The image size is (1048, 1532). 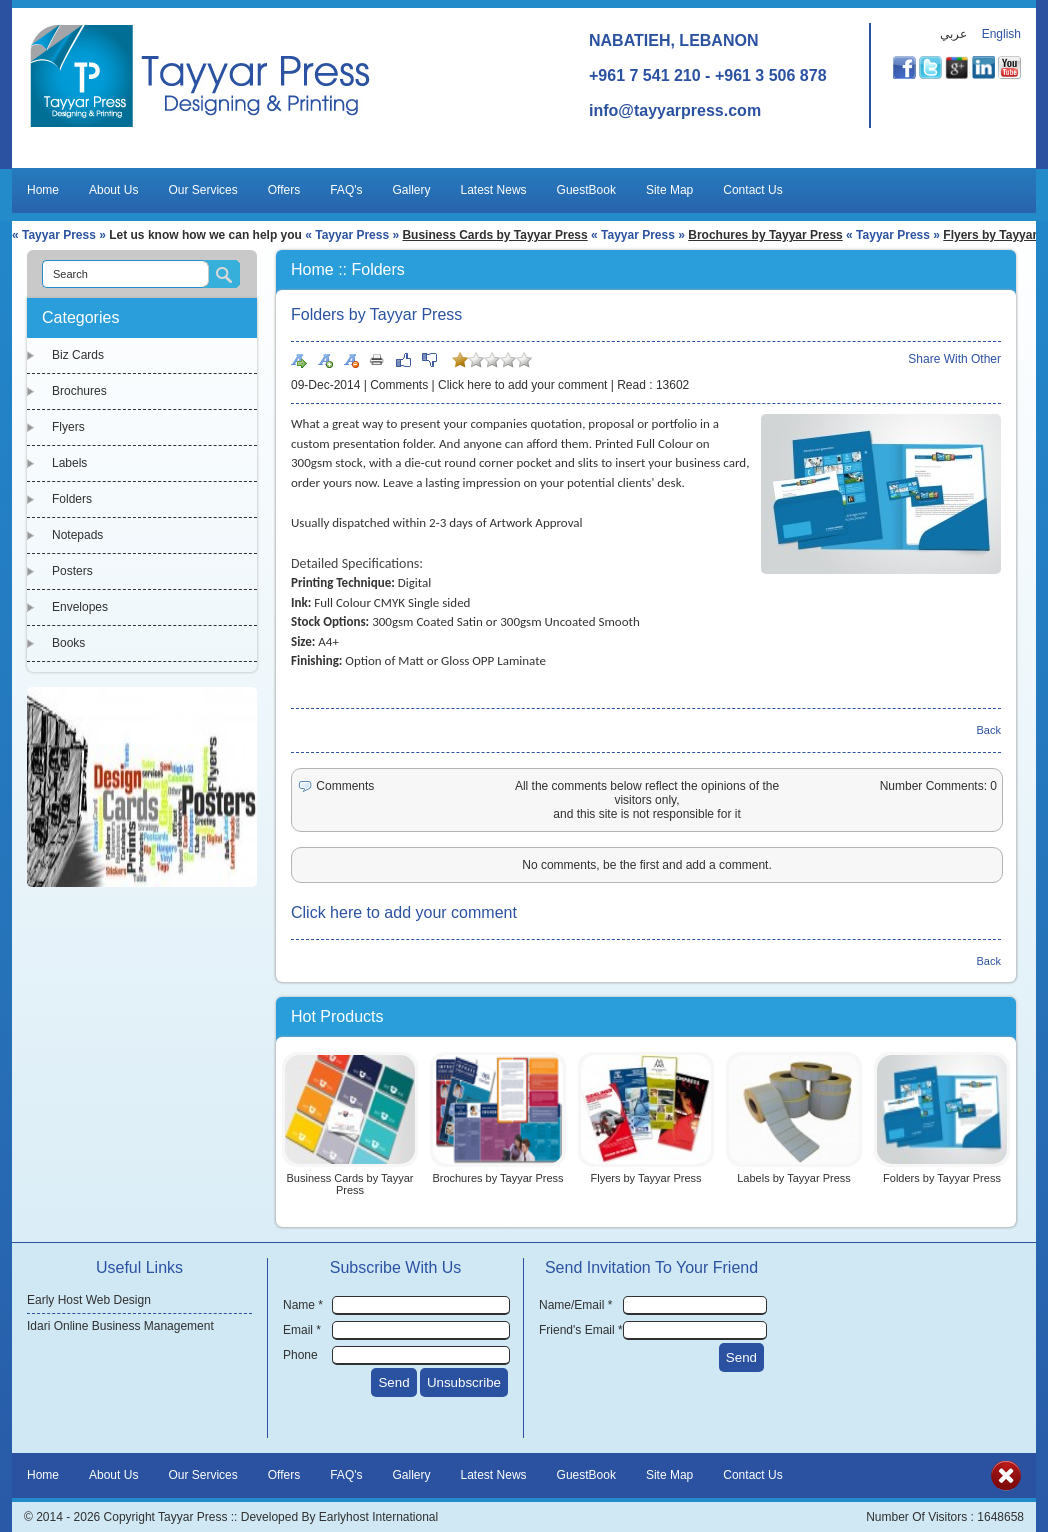 I want to click on Click here to add your comment, so click(x=522, y=385).